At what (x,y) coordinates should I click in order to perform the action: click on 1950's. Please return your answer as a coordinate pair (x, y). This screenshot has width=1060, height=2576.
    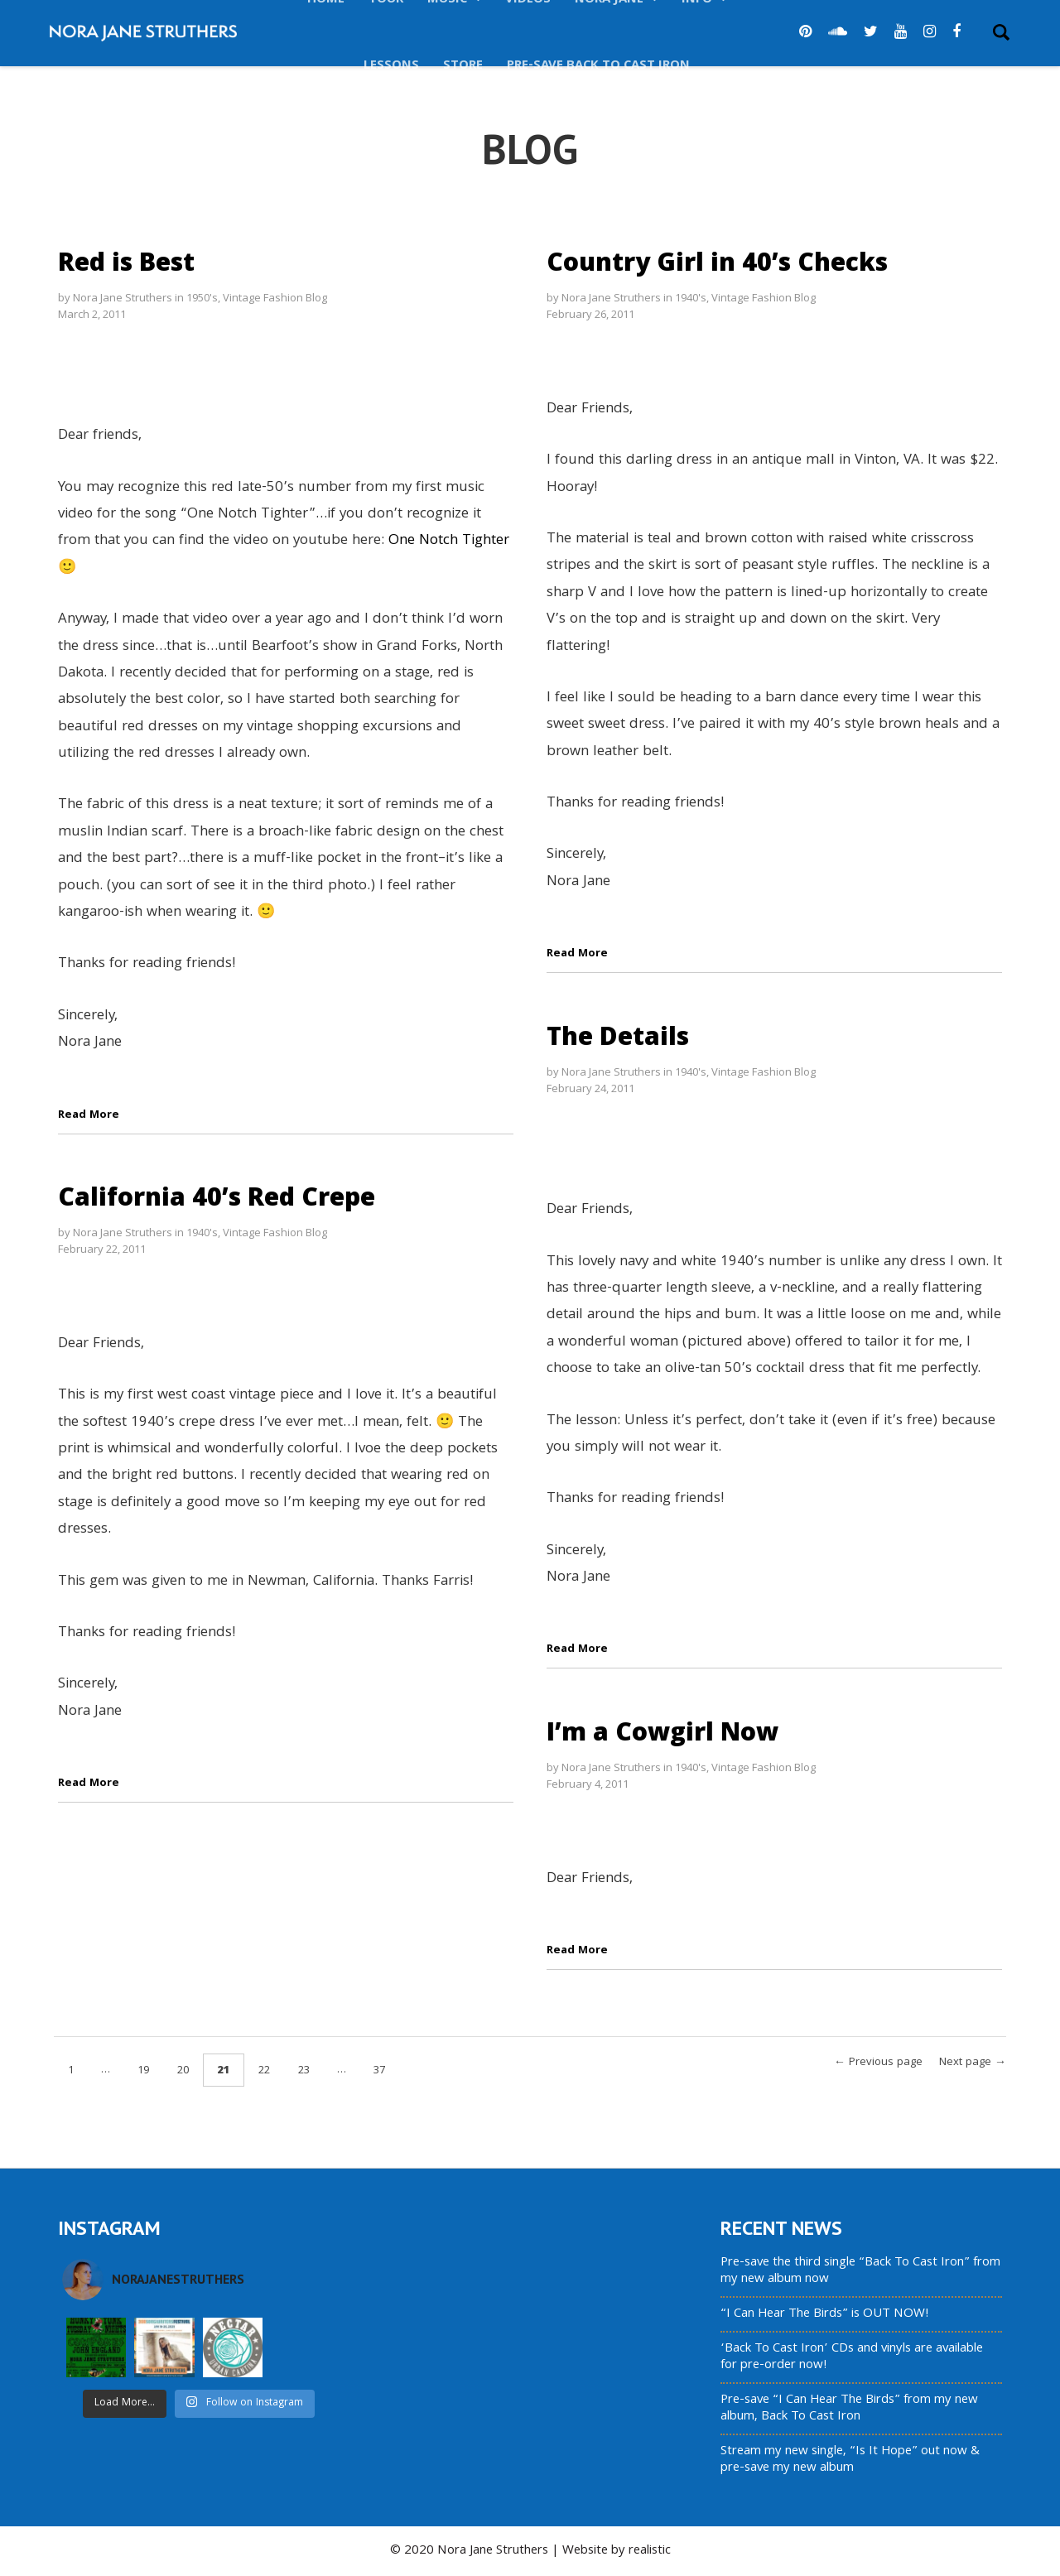
    Looking at the image, I should click on (202, 297).